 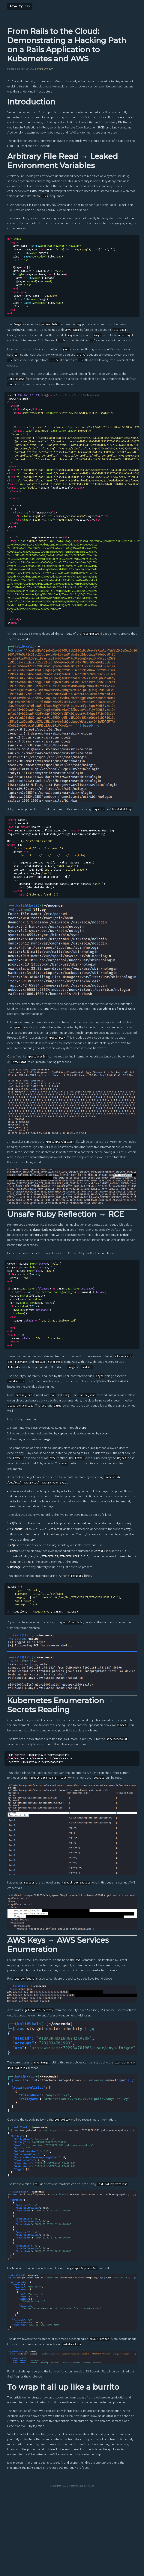 What do you see at coordinates (46, 68) in the screenshot?
I see `Rouvin Erh` at bounding box center [46, 68].